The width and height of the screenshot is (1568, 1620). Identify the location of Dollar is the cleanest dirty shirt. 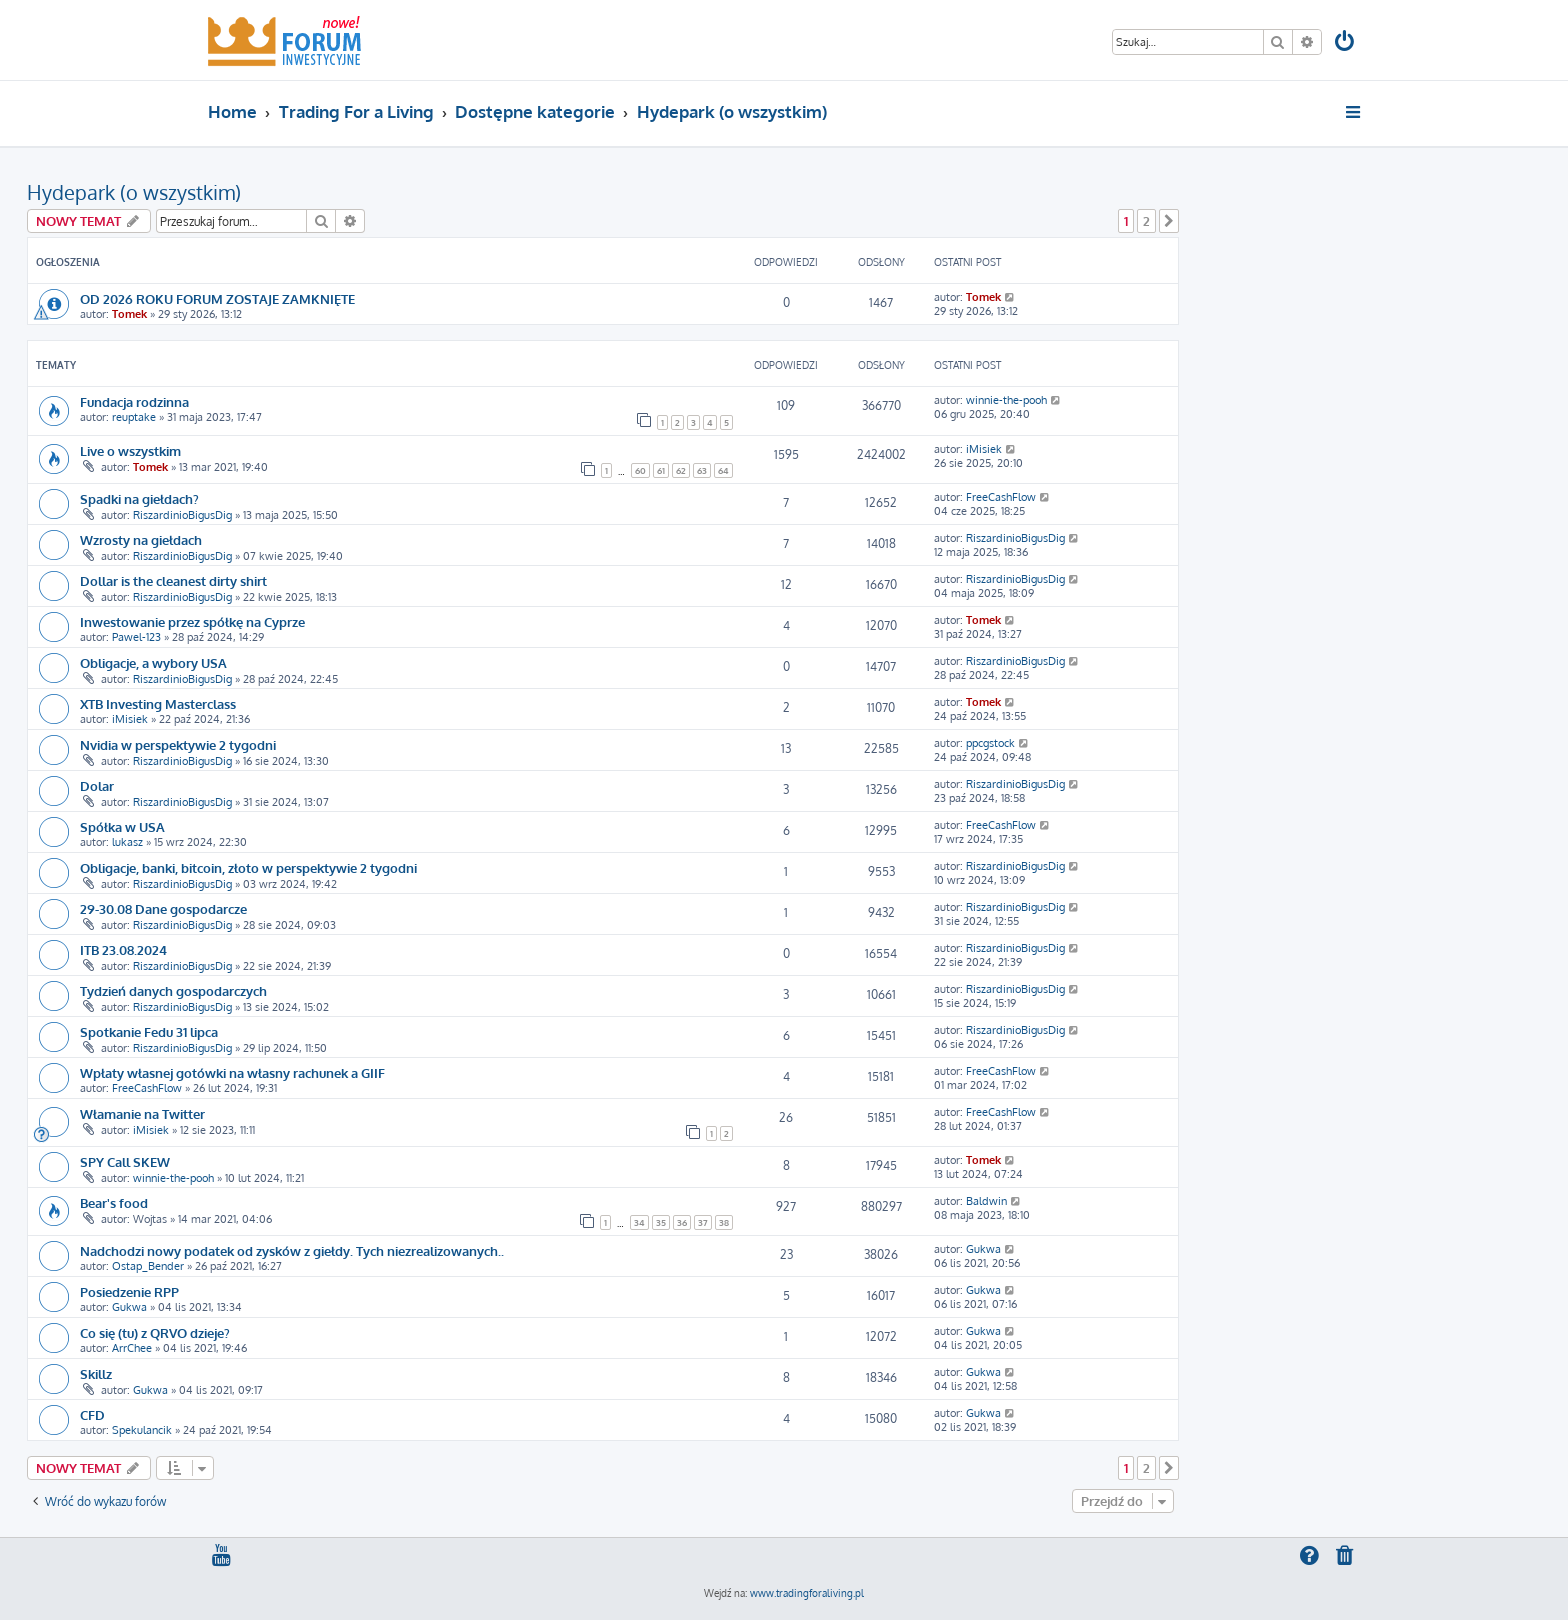
(173, 580).